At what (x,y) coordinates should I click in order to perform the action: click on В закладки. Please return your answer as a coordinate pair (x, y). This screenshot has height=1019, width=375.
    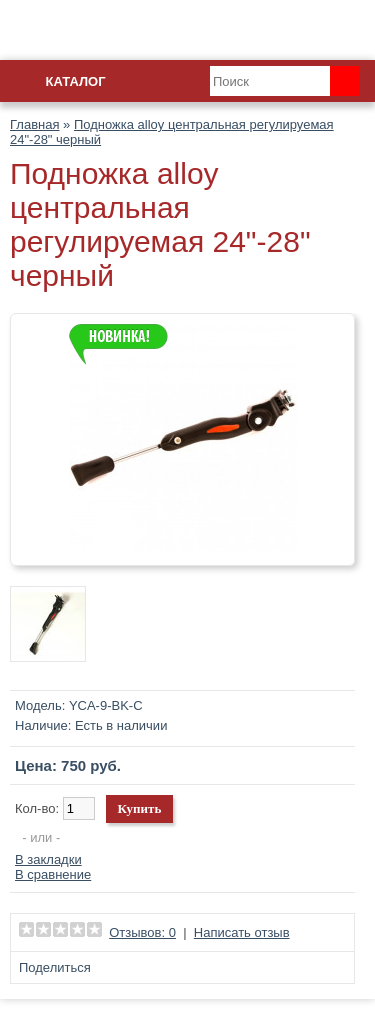
    Looking at the image, I should click on (48, 859).